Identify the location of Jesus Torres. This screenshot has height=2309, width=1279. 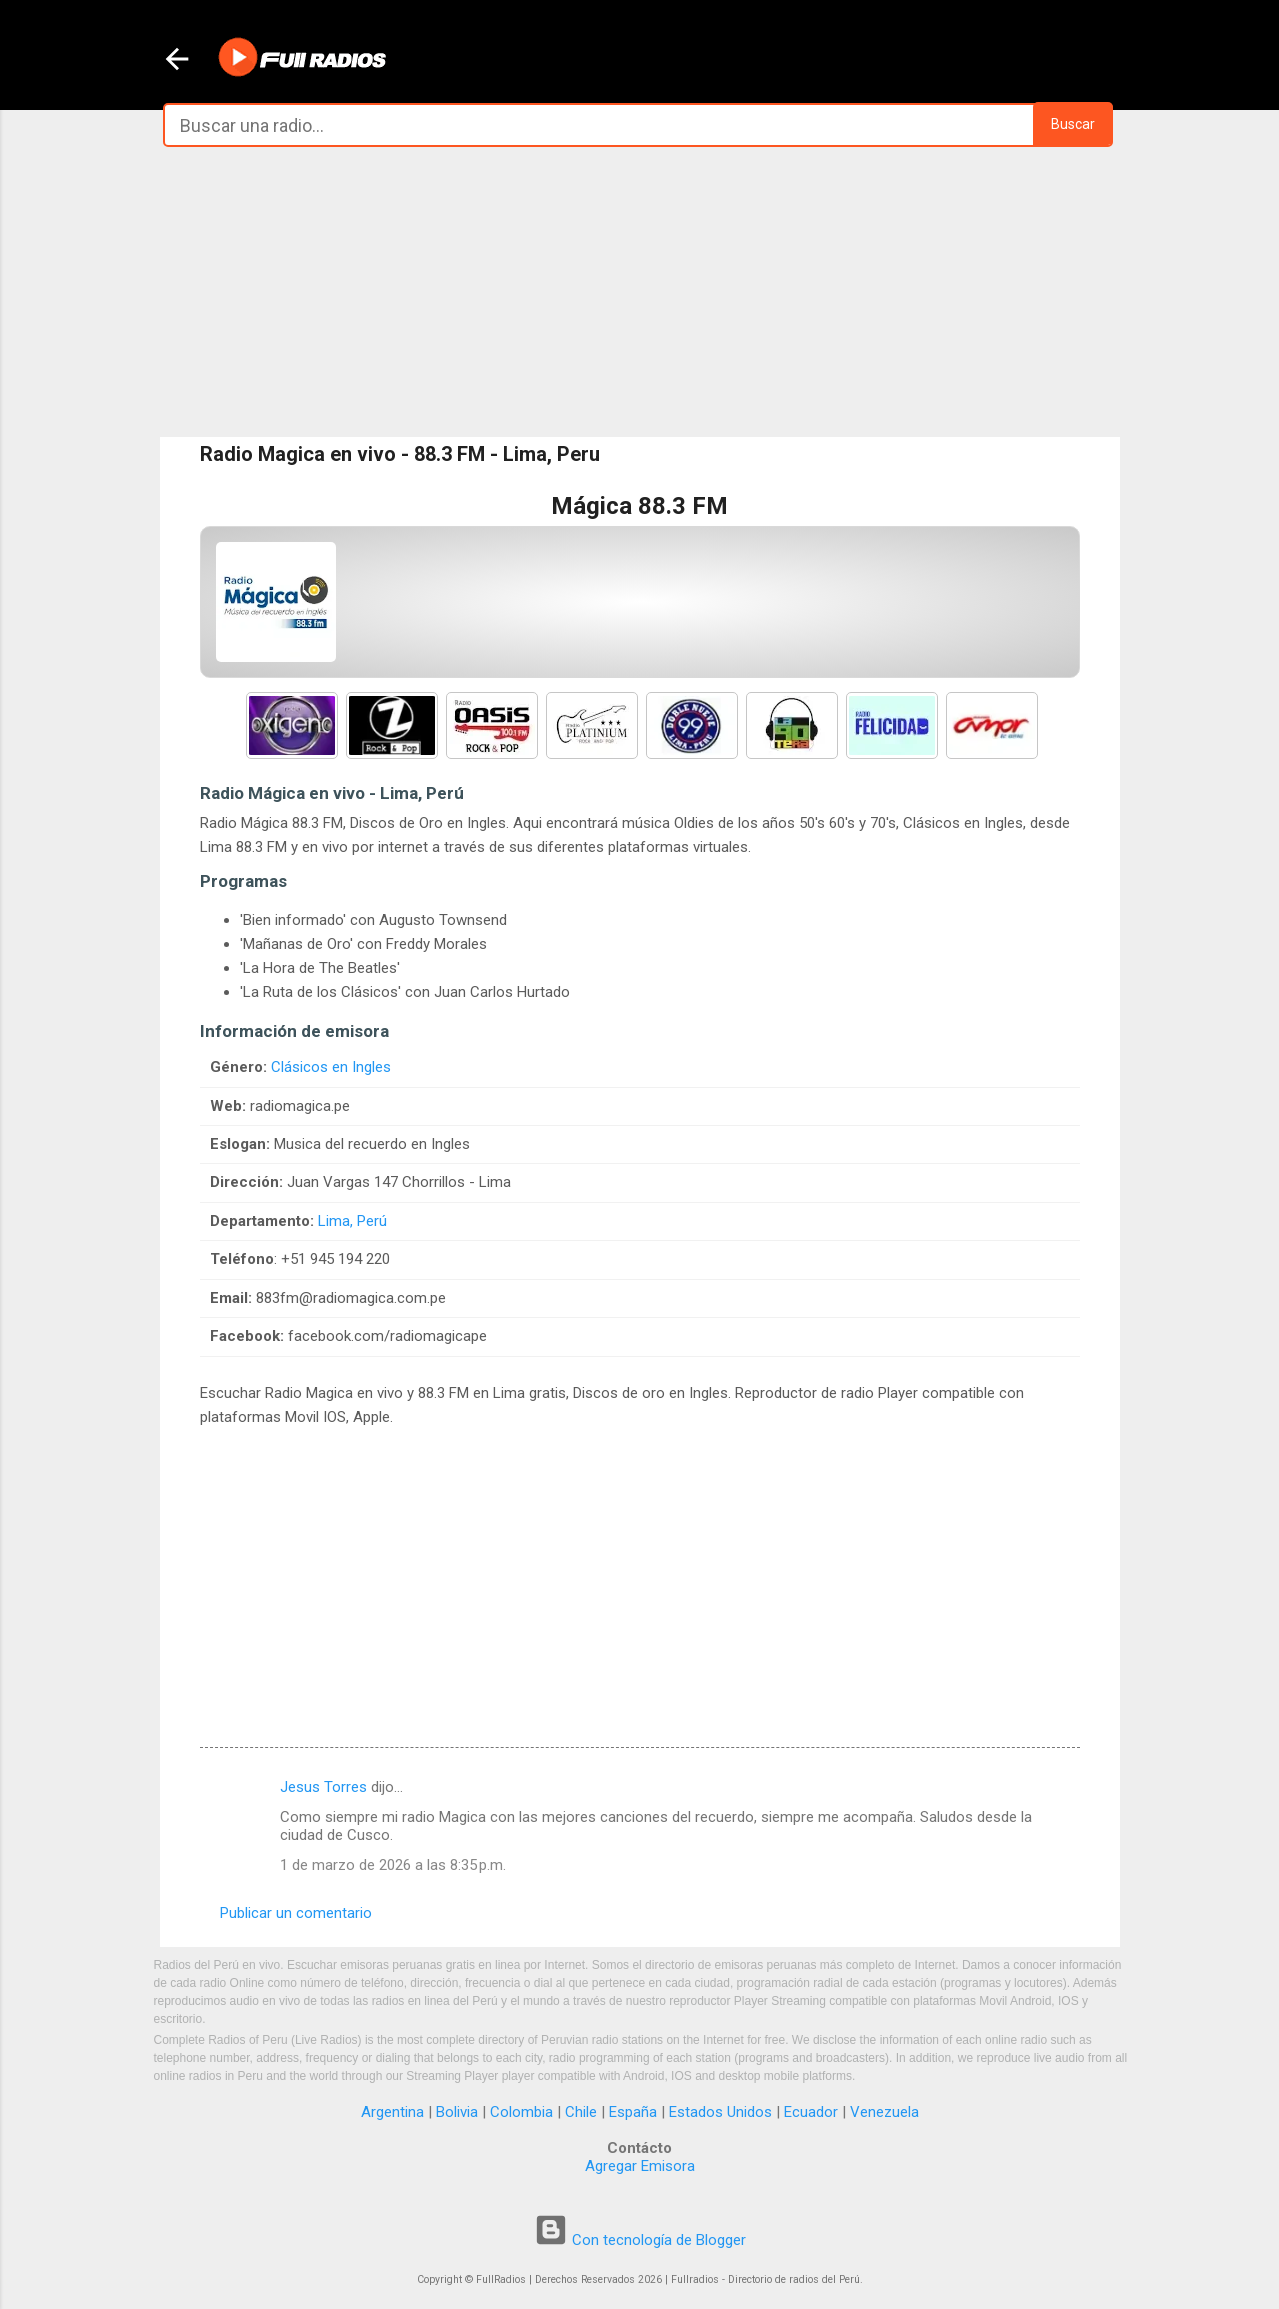
(323, 1787).